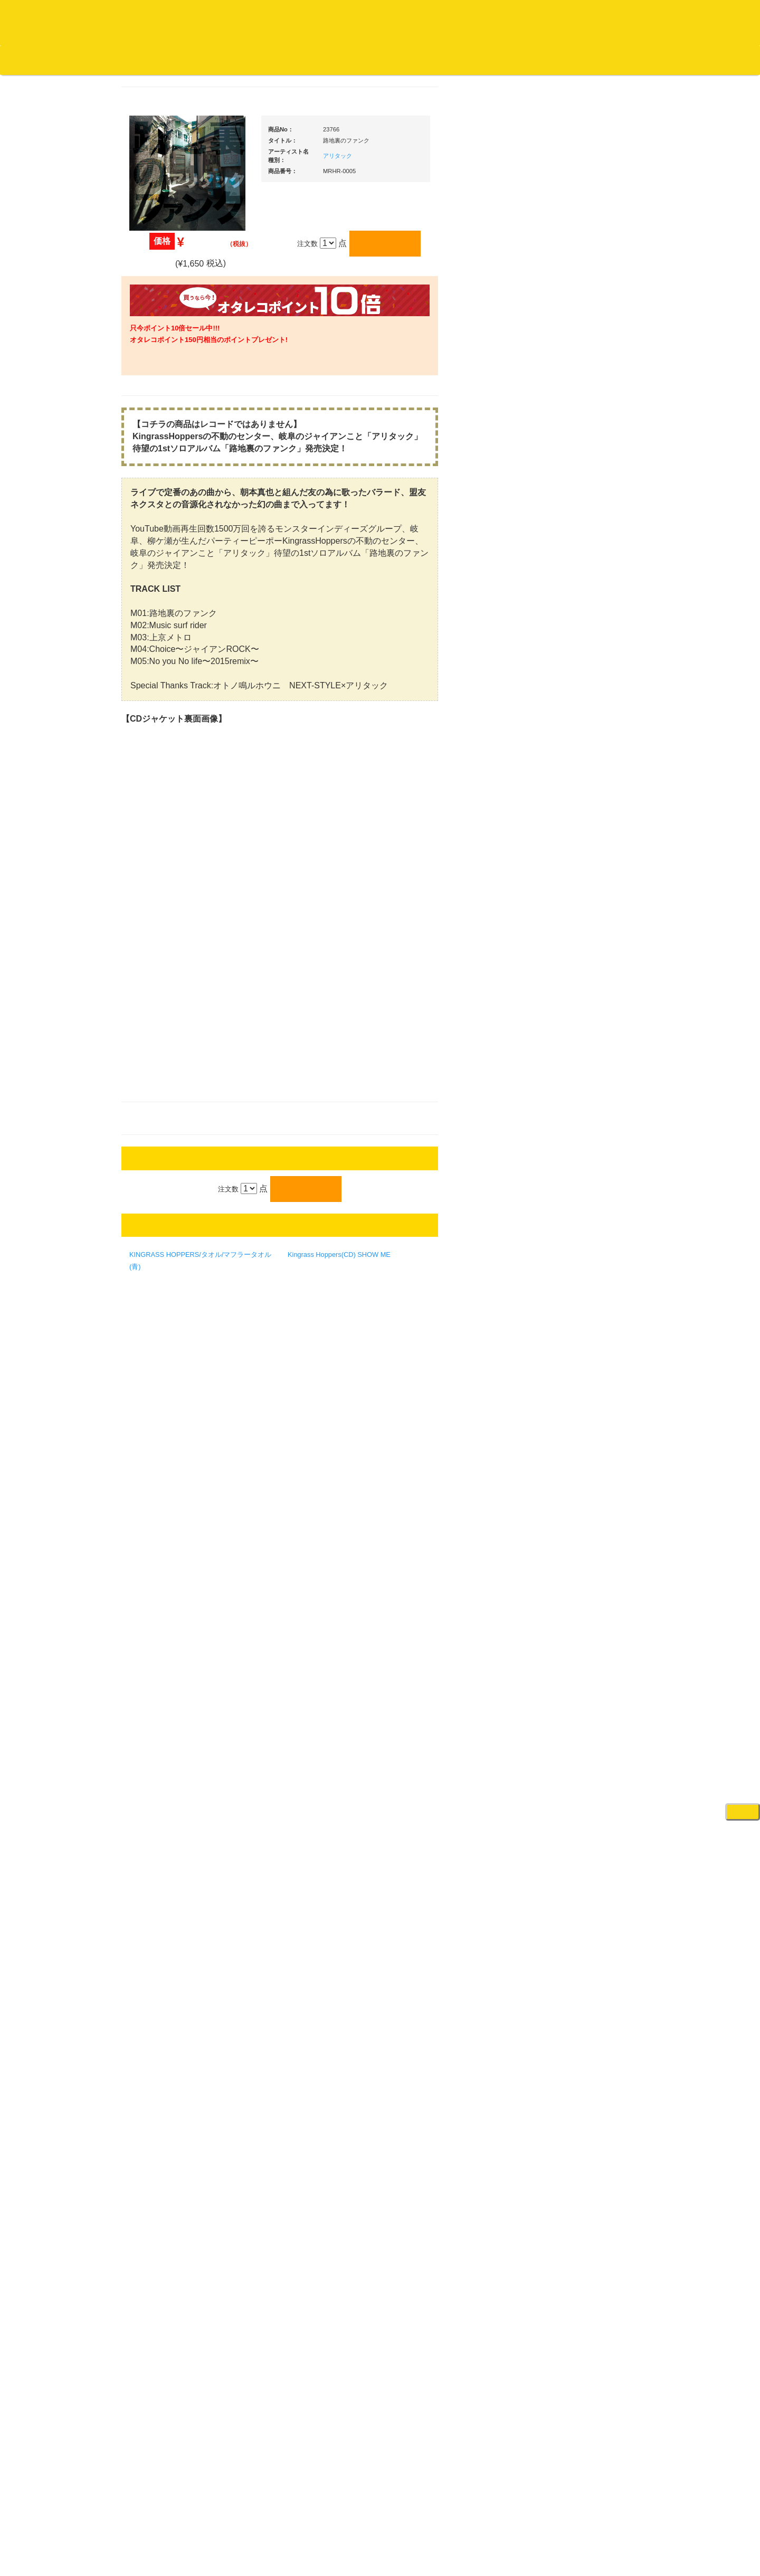  Describe the element at coordinates (171, 59) in the screenshot. I see `公式ブログ` at that location.